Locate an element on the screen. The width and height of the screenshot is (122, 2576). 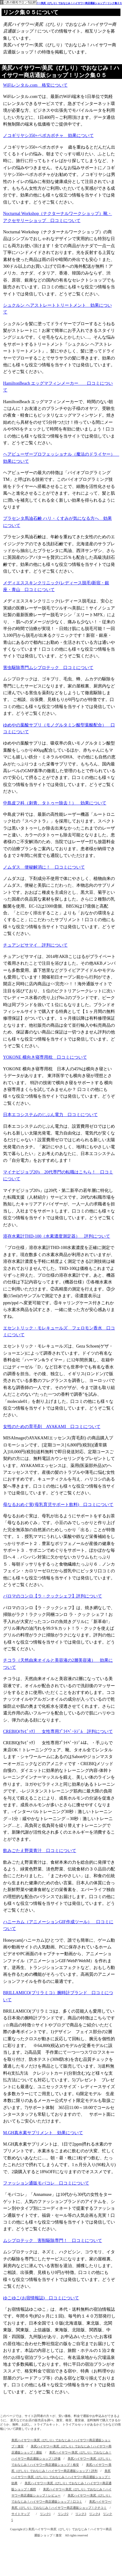
ノコギリヤシ350+ペポカボチャ 効果について is located at coordinates (48, 135).